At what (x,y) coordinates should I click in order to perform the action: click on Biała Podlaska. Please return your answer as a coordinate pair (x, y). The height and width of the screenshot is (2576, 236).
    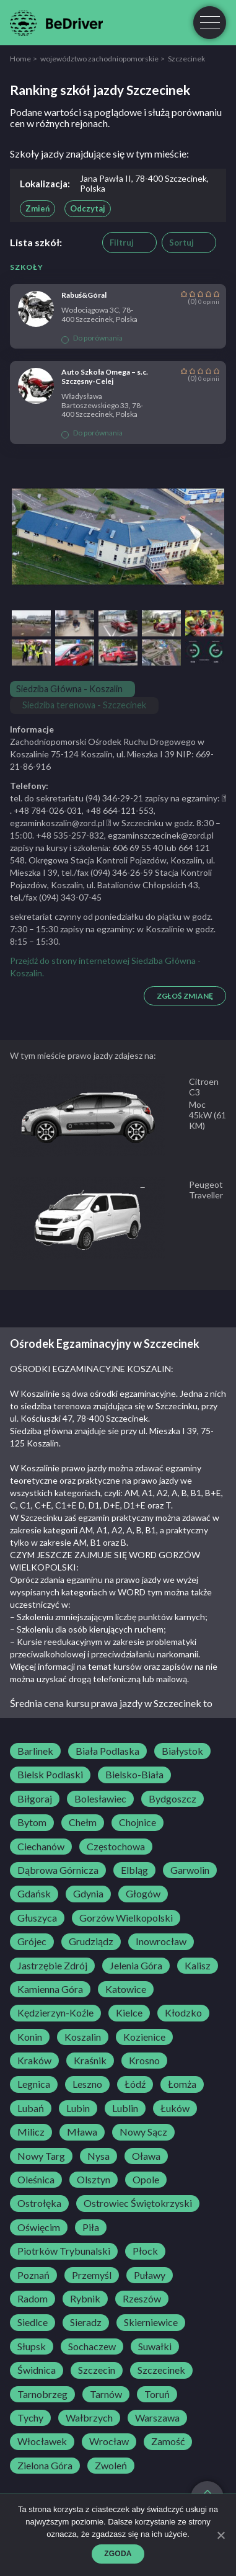
    Looking at the image, I should click on (107, 1751).